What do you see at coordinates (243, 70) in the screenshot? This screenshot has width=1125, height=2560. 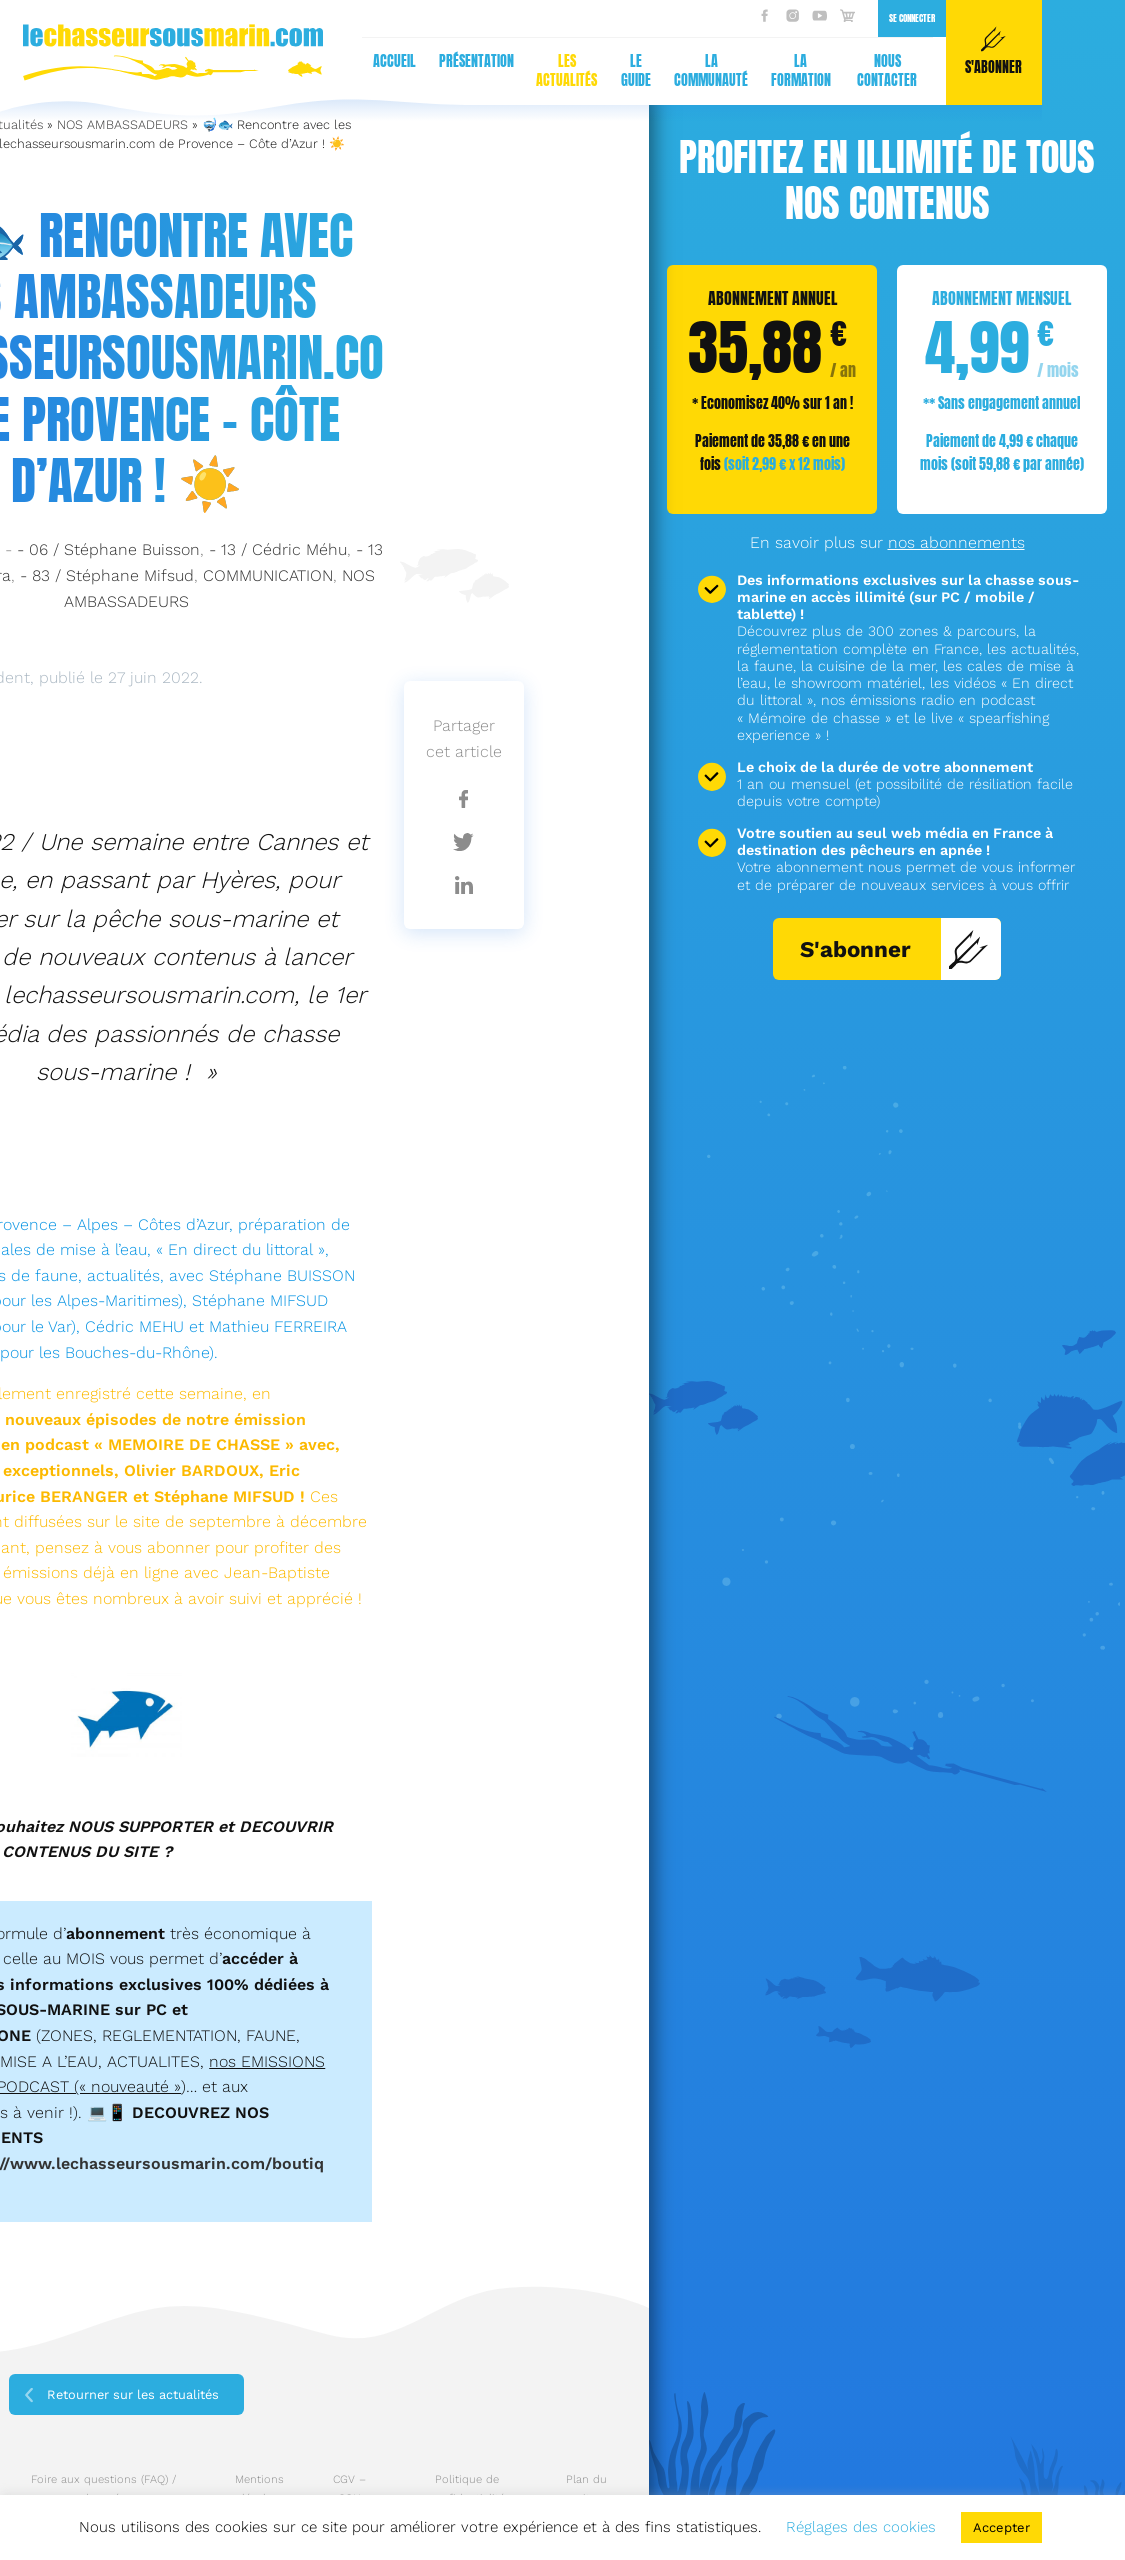 I see `Le guide` at bounding box center [243, 70].